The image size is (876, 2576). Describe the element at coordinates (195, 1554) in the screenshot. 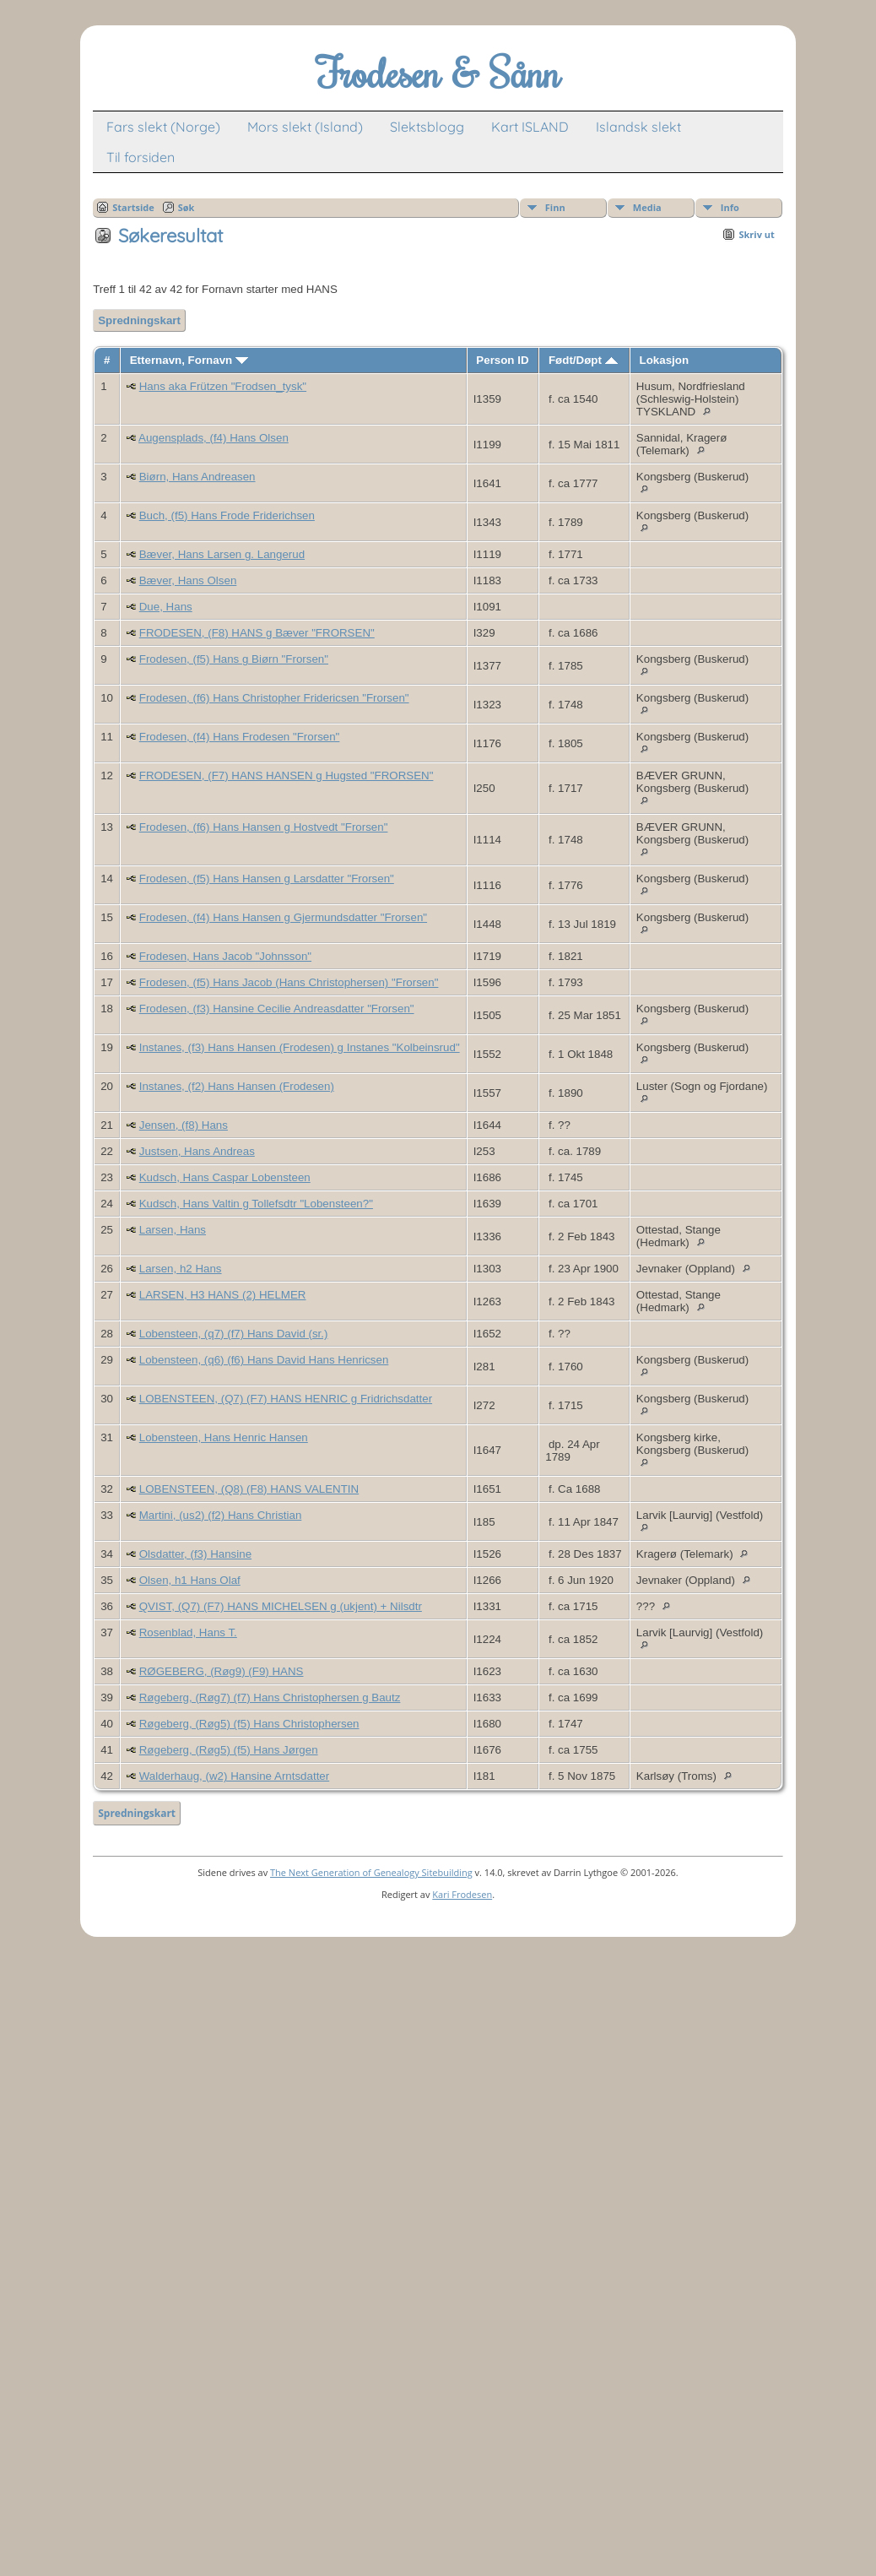

I see `Olsdatter, (f3) Hansine` at that location.